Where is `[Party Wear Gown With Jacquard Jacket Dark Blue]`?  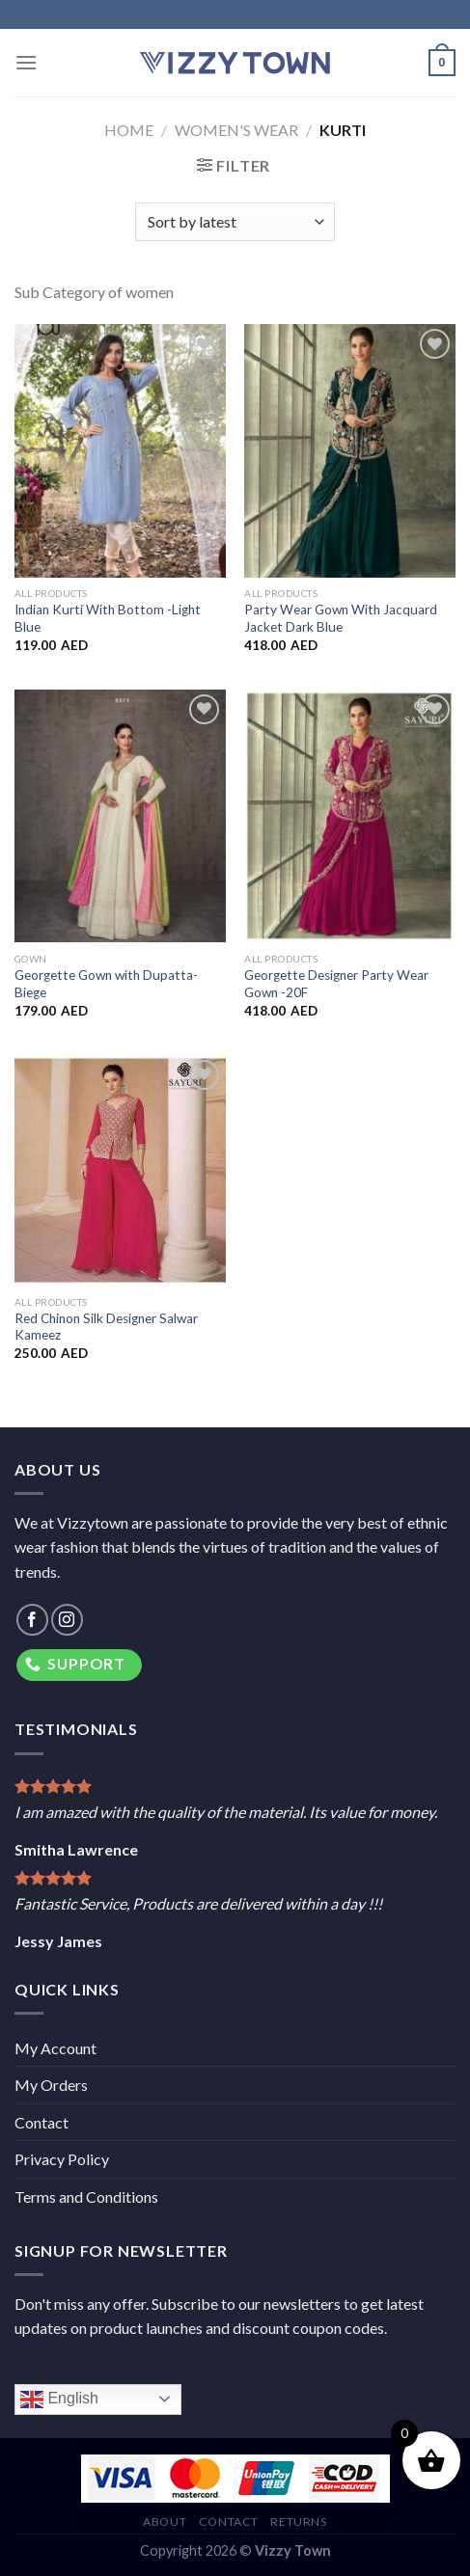 [Party Wear Gown With Jacquard Jacket Dark Blue] is located at coordinates (350, 450).